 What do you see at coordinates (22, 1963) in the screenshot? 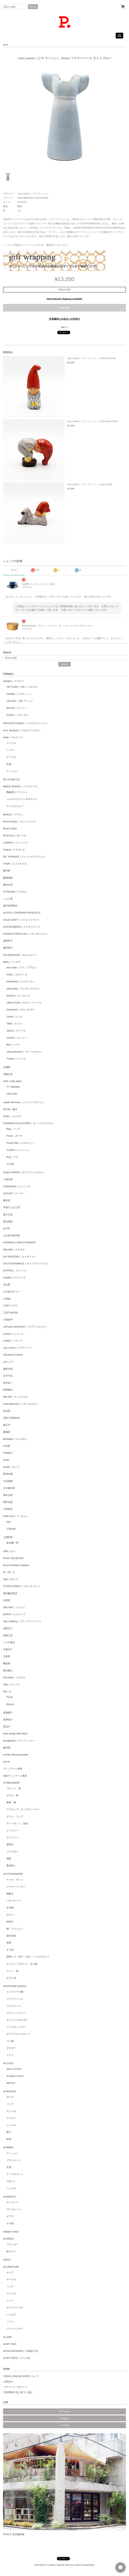
I see `カッティッグボード・まな板` at bounding box center [22, 1963].